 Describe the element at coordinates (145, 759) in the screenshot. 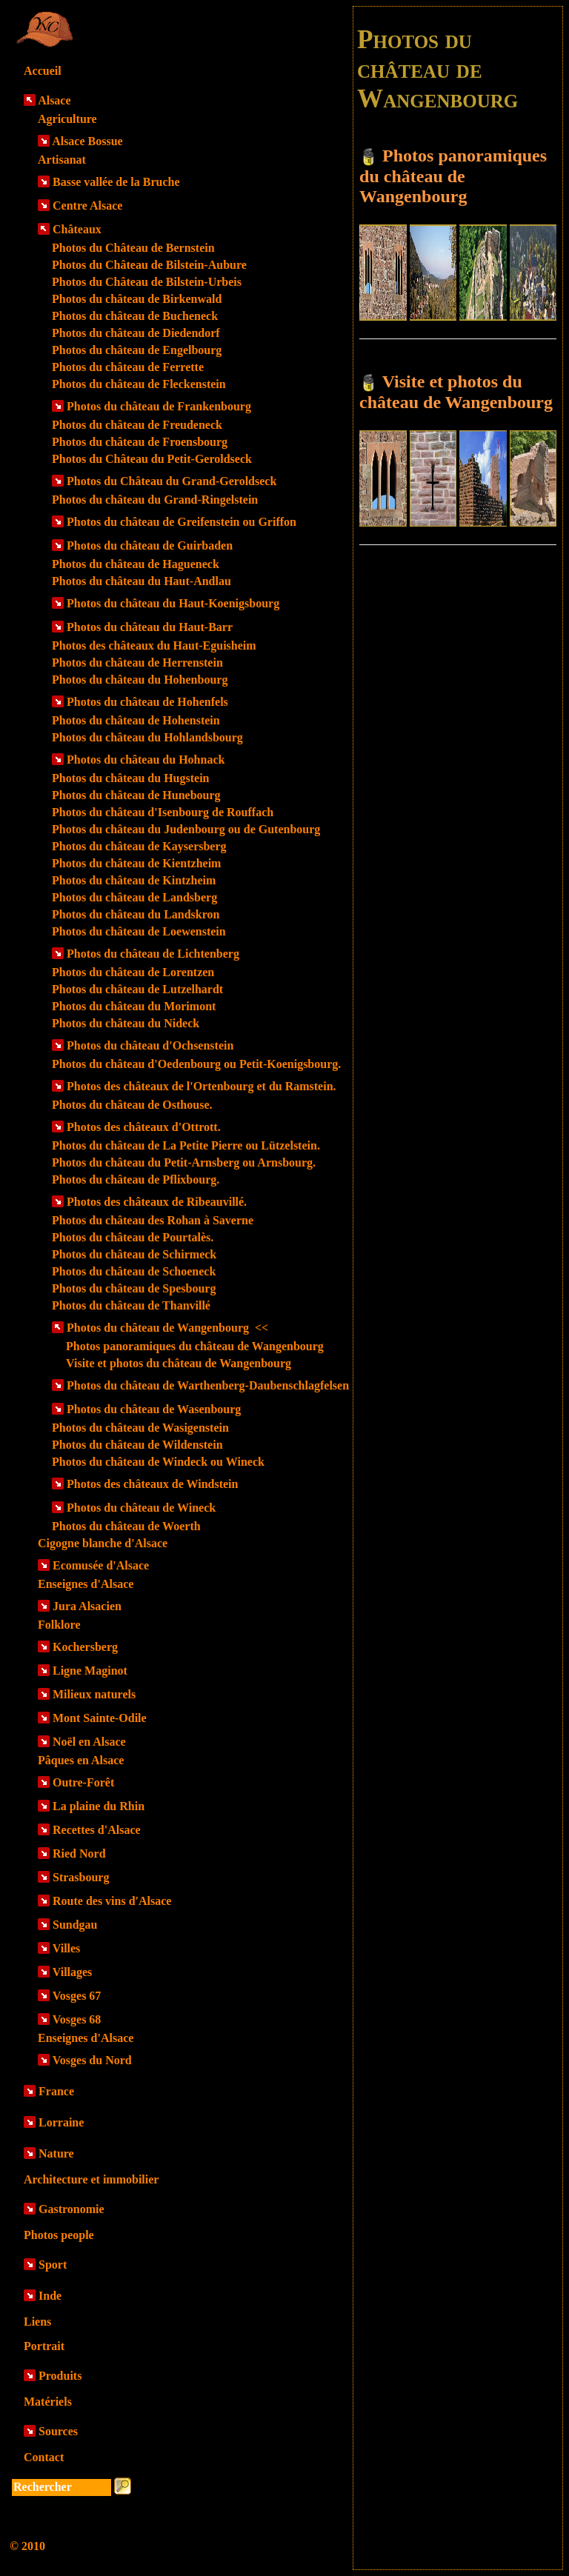

I see `Photos du château du Hohnack` at that location.